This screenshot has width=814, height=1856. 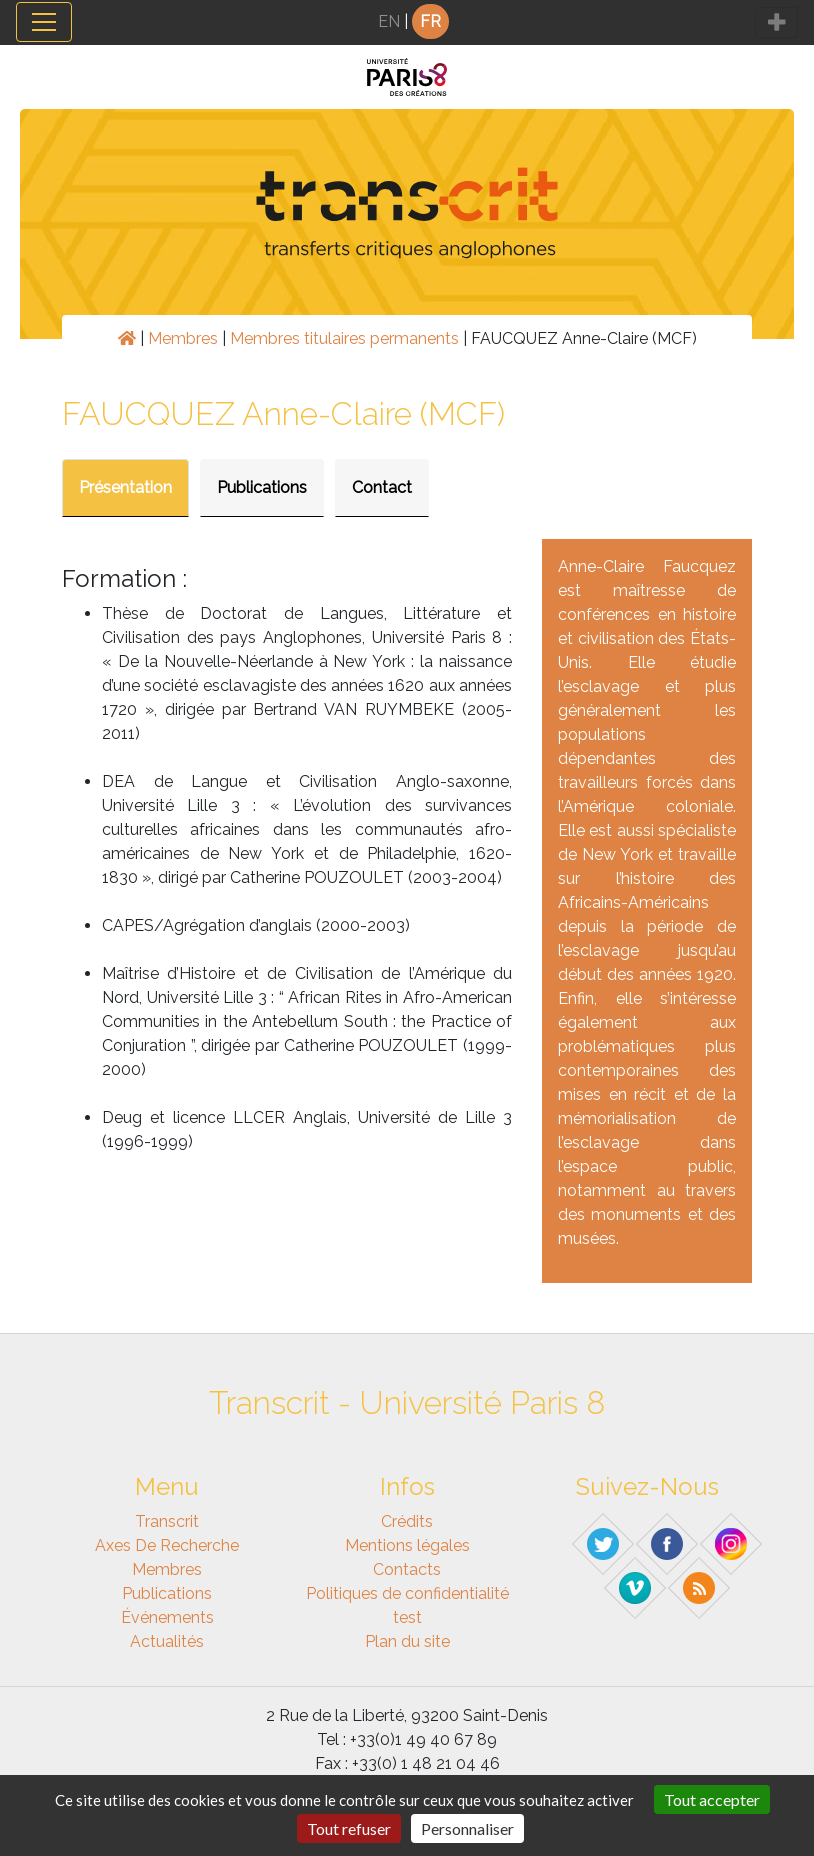 I want to click on Membres titulaires permanents, so click(x=344, y=338).